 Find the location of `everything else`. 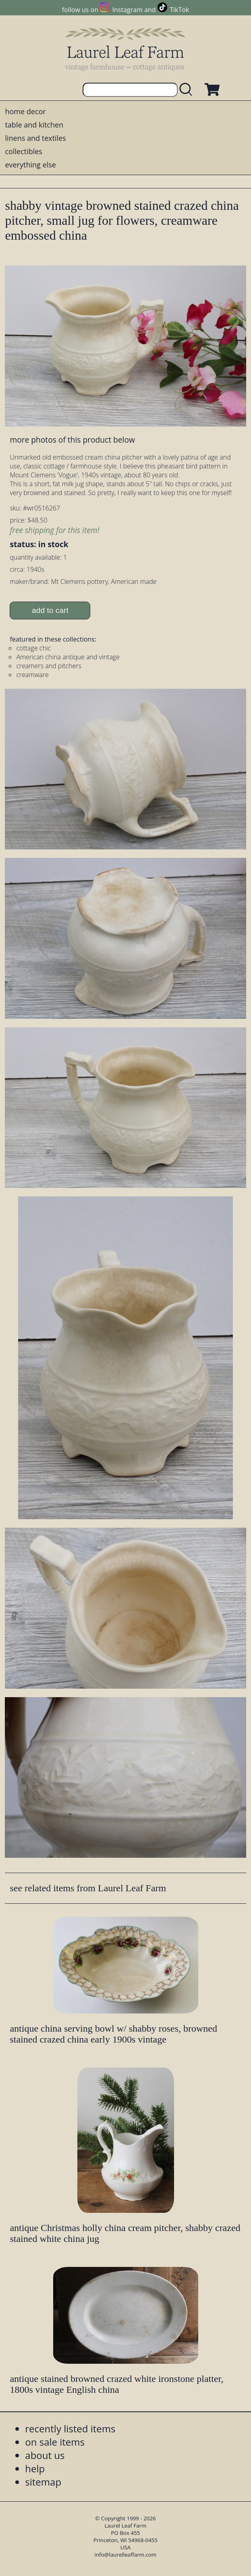

everything else is located at coordinates (30, 164).